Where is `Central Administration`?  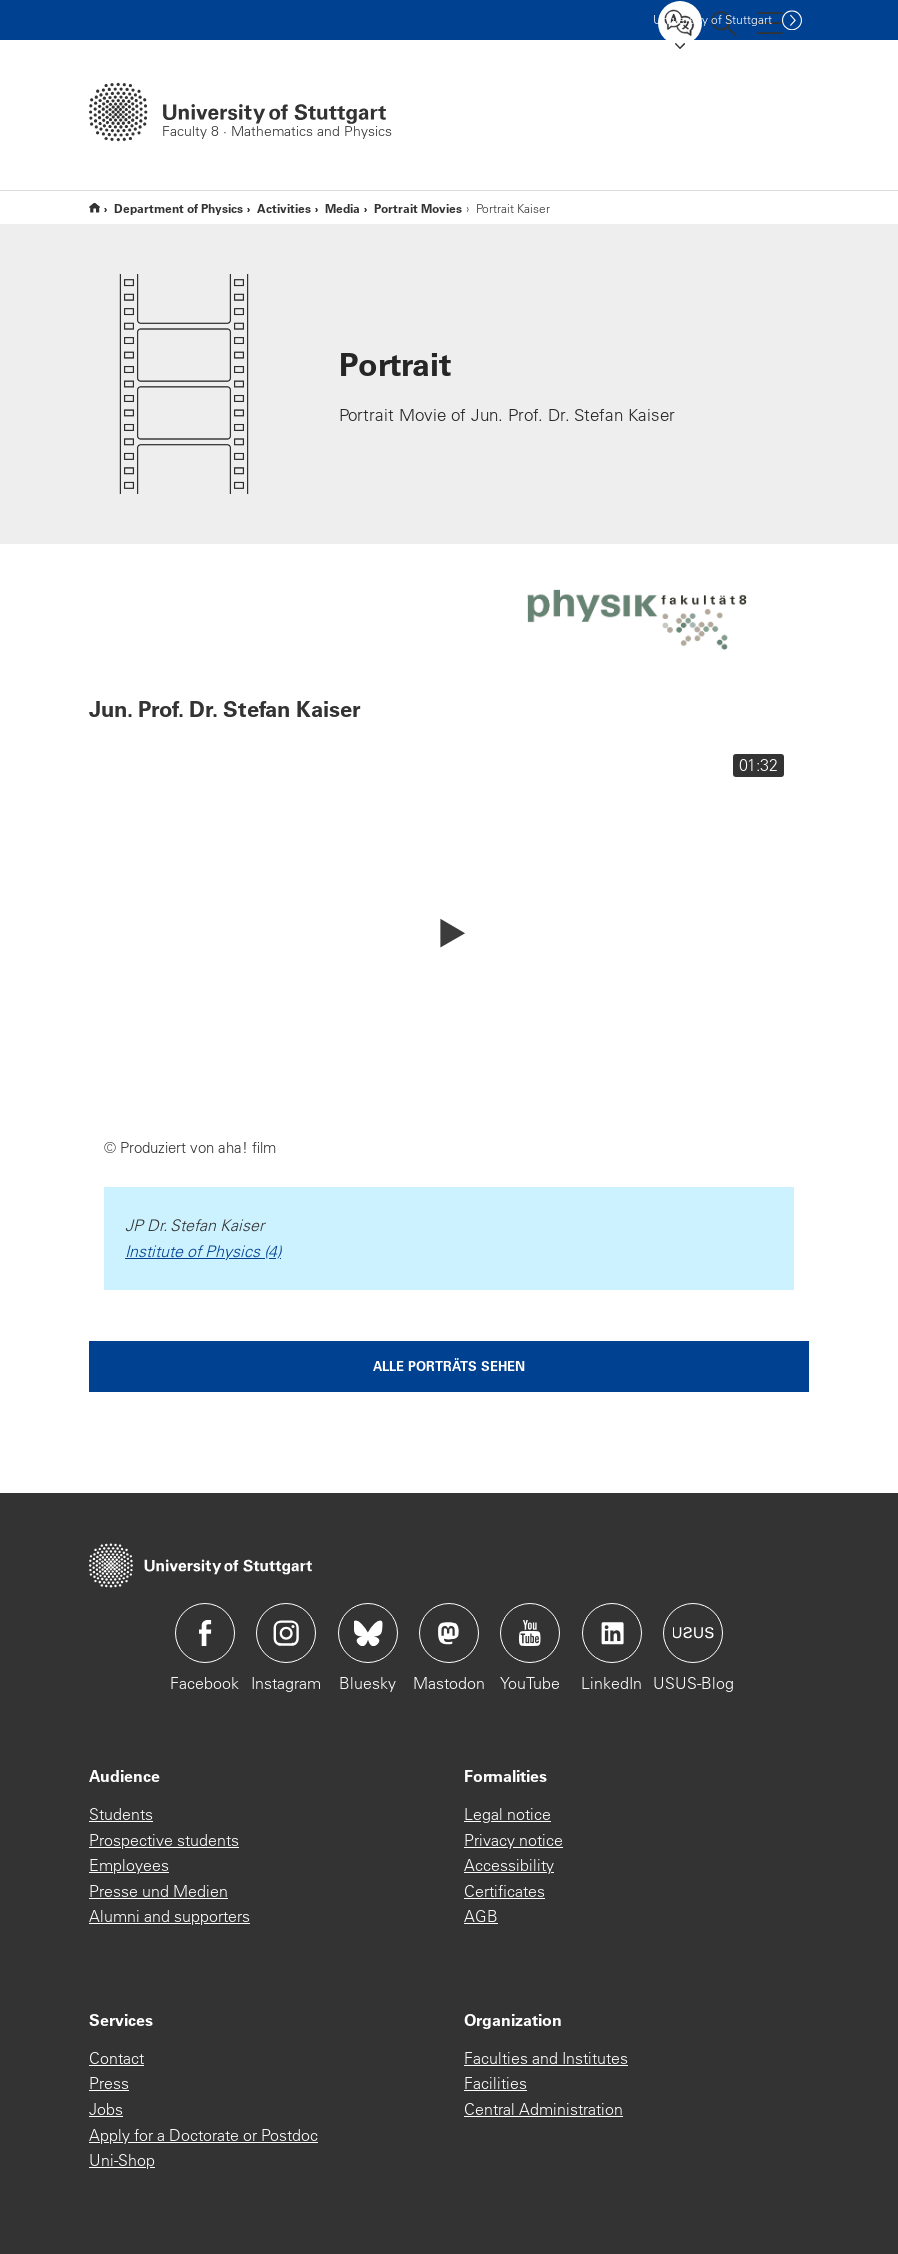
Central Administration is located at coordinates (543, 2109).